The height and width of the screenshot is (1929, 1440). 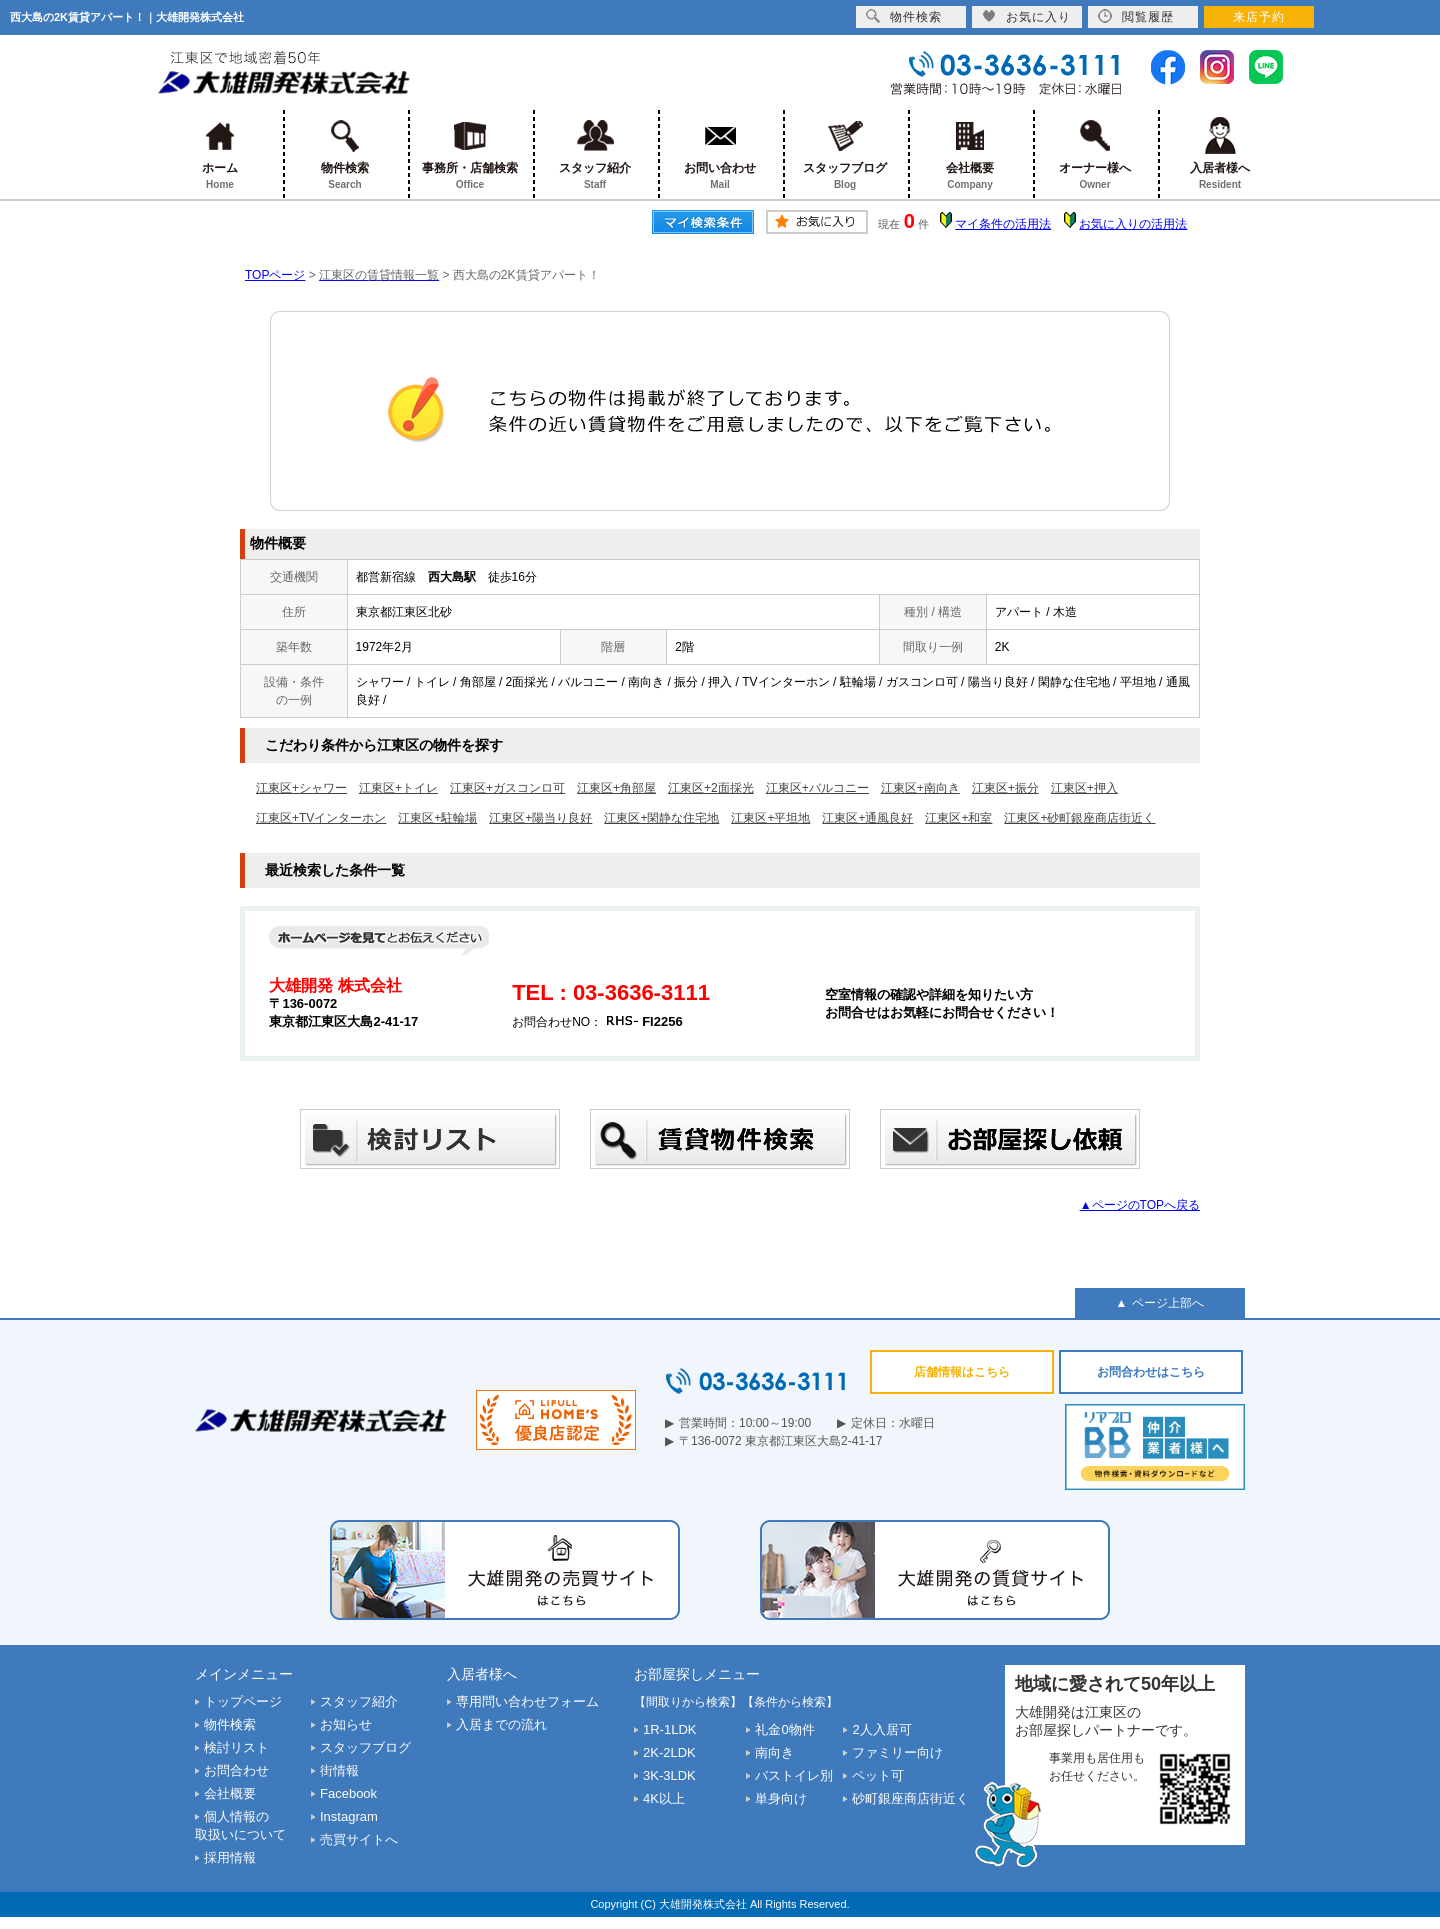 What do you see at coordinates (1220, 154) in the screenshot?
I see `入居者様へ` at bounding box center [1220, 154].